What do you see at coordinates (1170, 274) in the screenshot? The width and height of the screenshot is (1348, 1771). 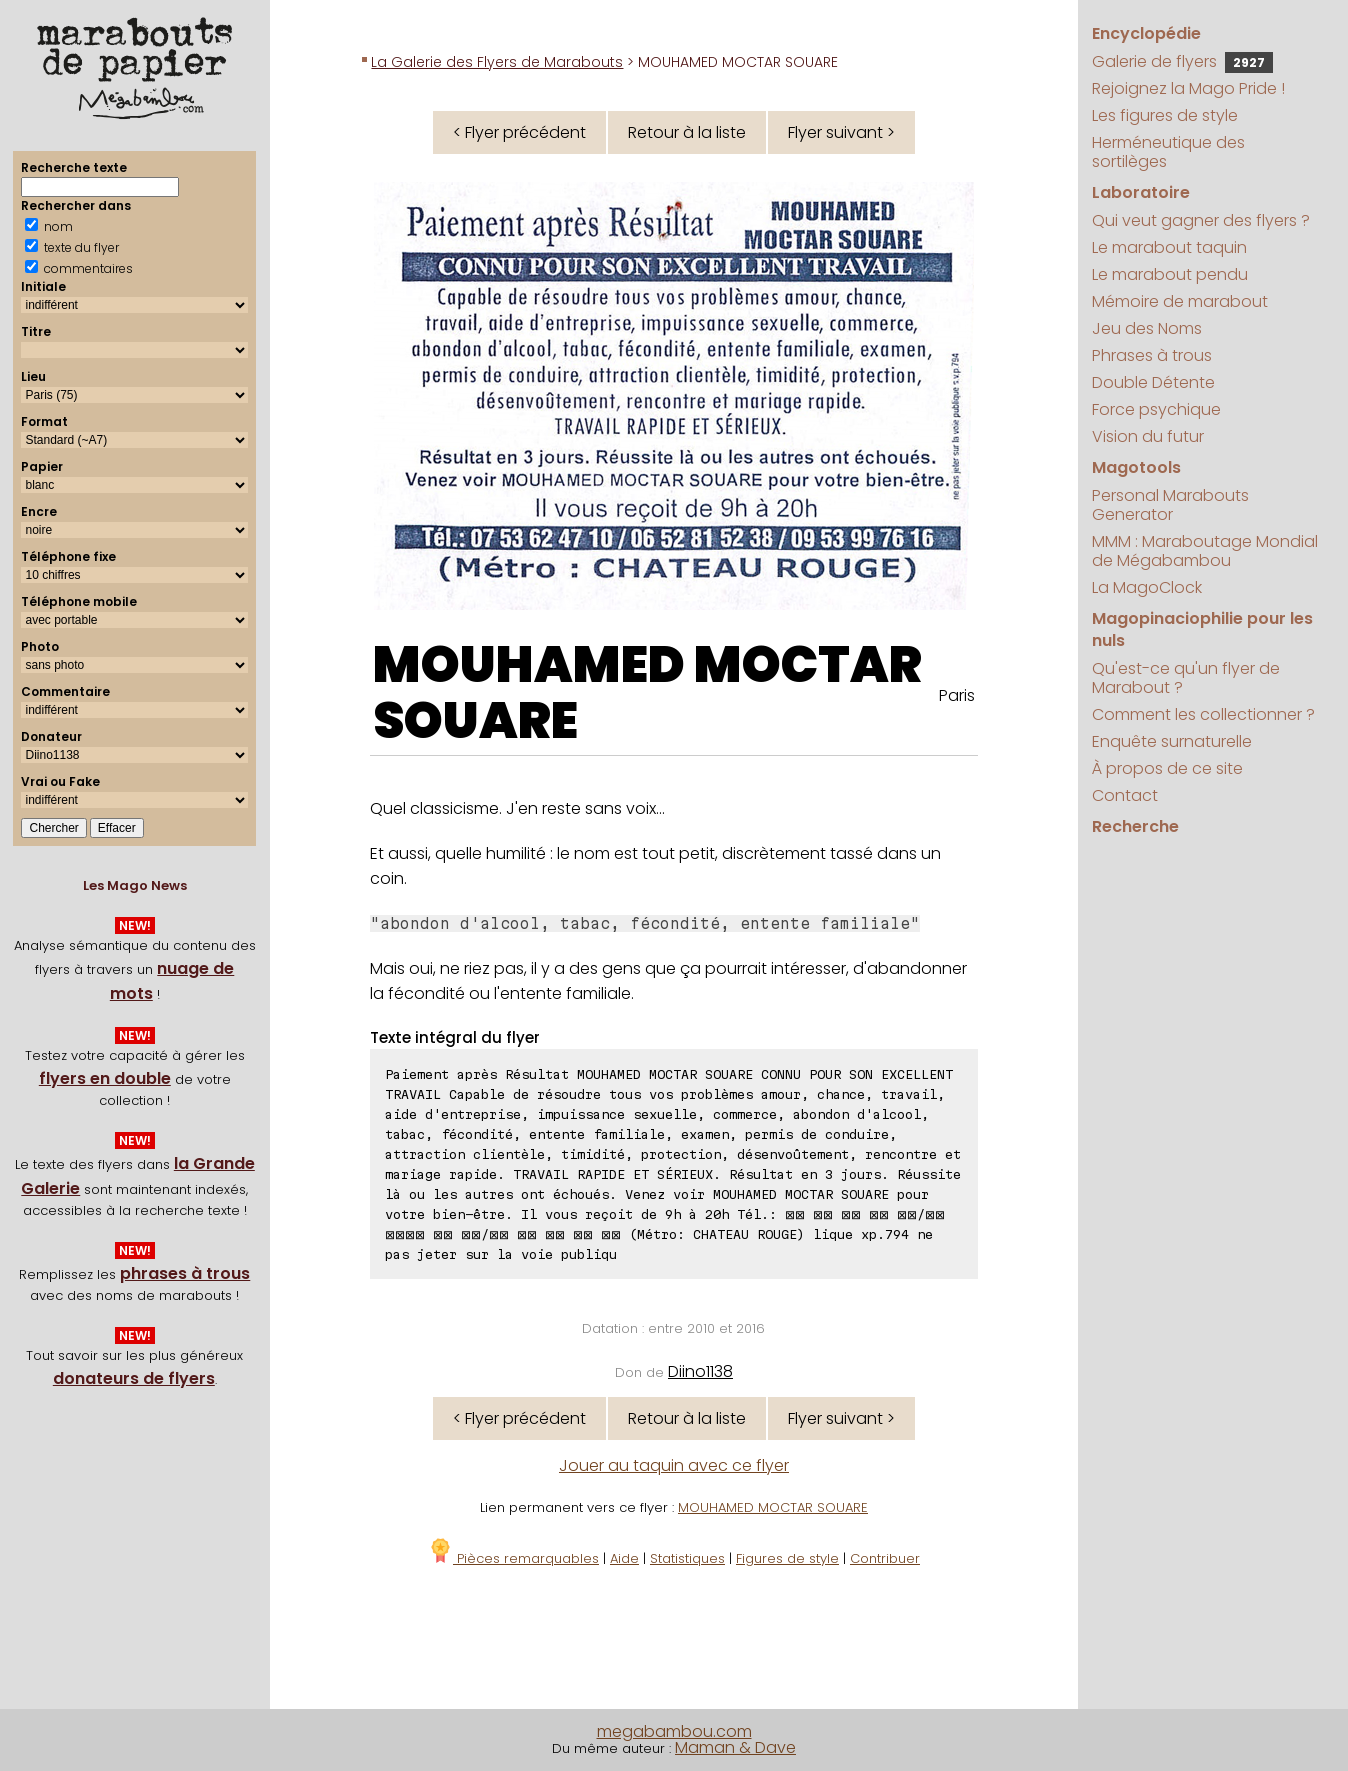 I see `Le marabout pendu` at bounding box center [1170, 274].